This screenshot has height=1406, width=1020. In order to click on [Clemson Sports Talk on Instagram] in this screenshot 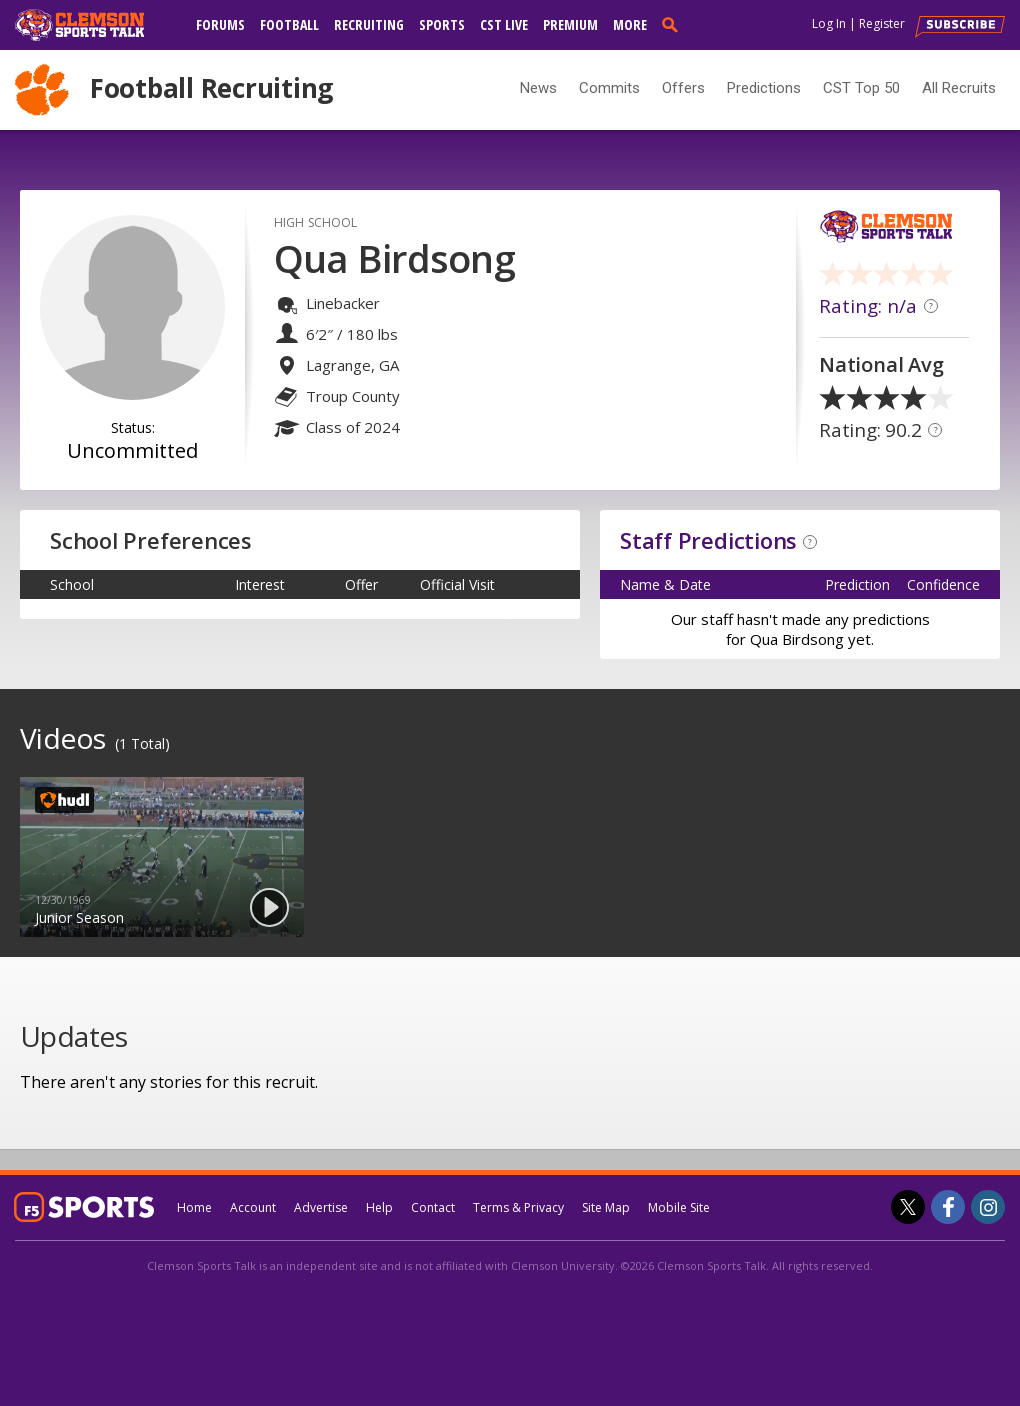, I will do `click(988, 1207)`.